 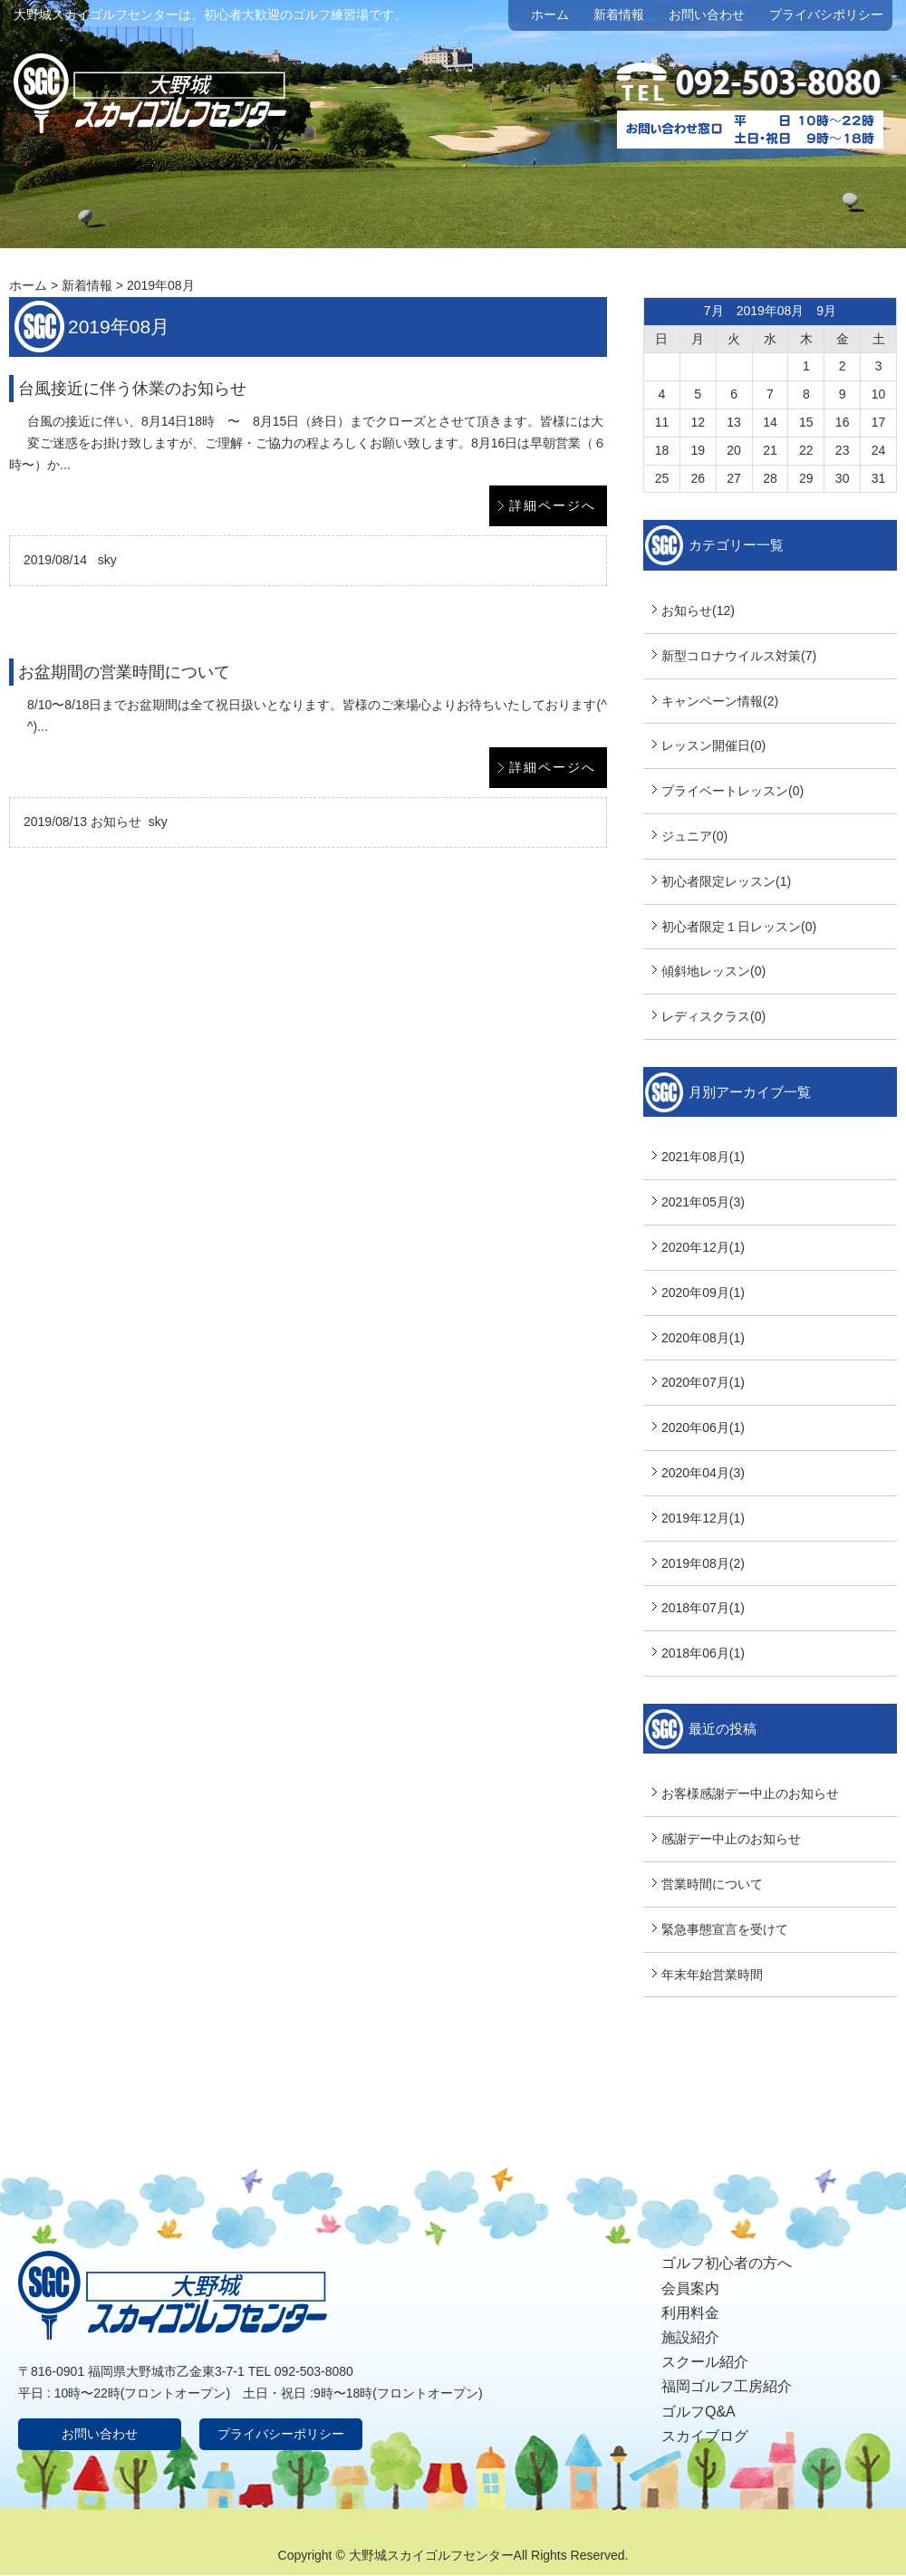 What do you see at coordinates (732, 790) in the screenshot?
I see `プライベートレッスン(0)` at bounding box center [732, 790].